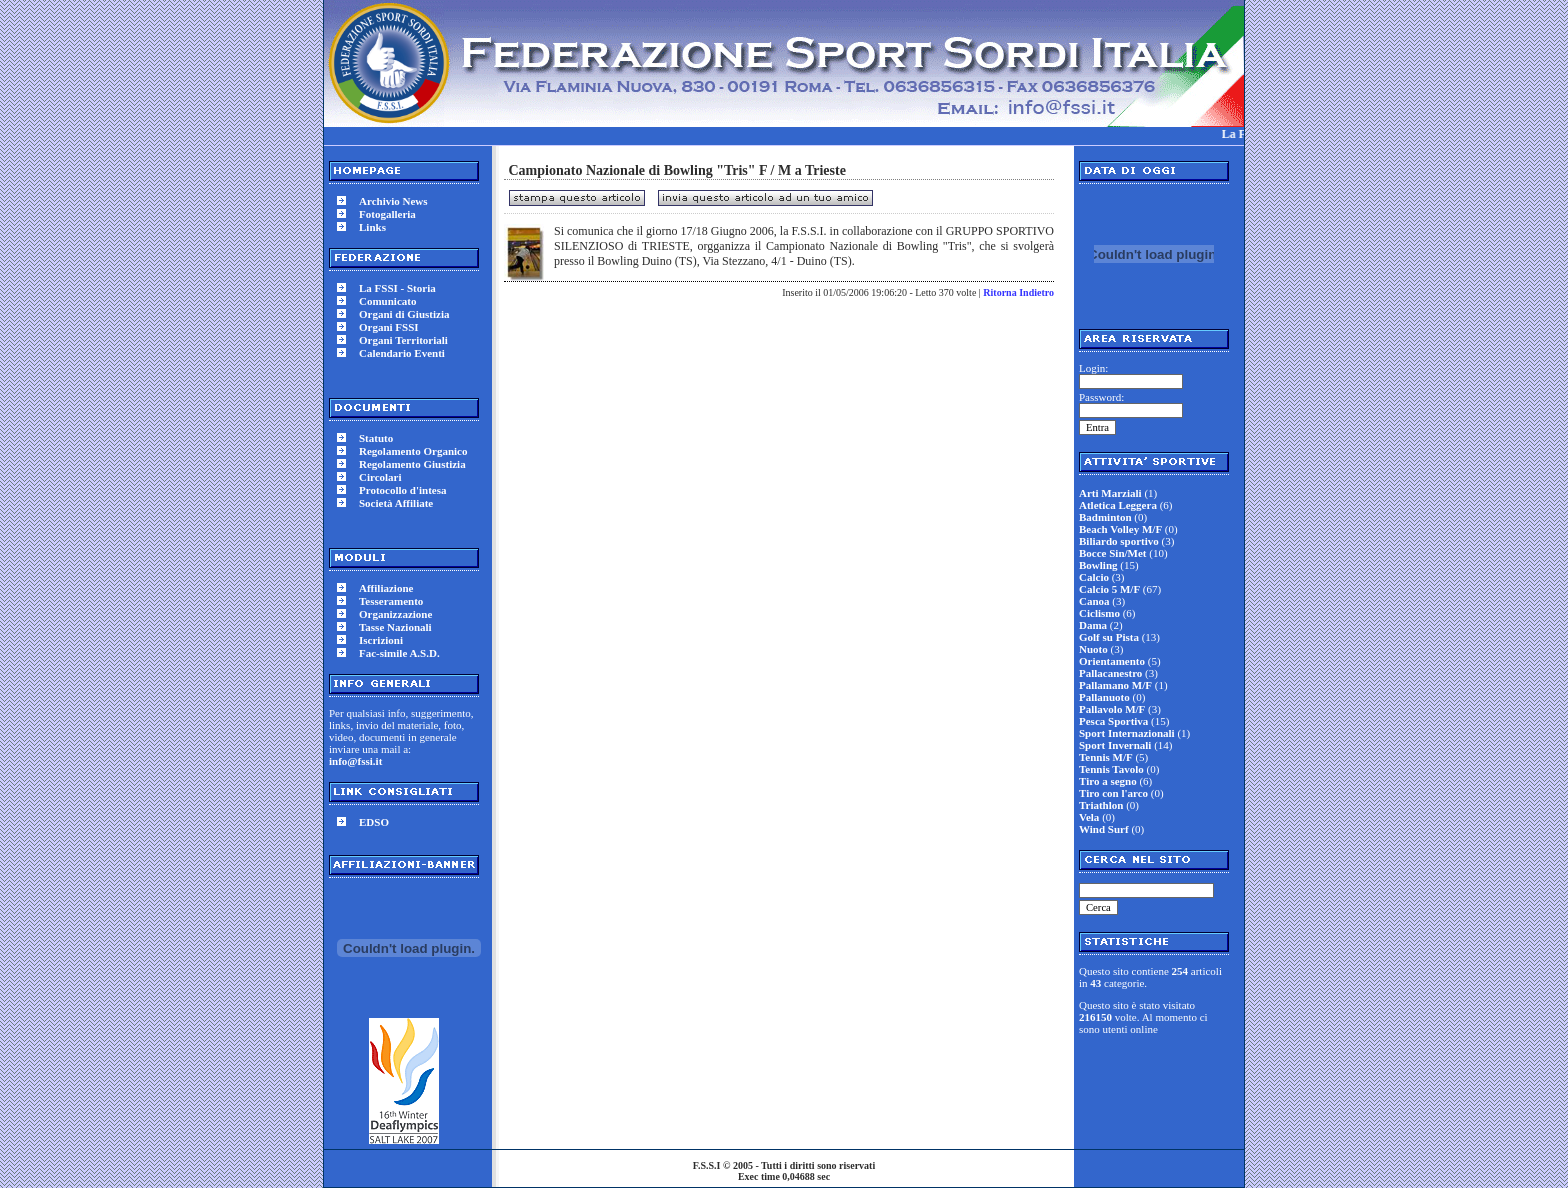  Describe the element at coordinates (1118, 505) in the screenshot. I see `Atletica Leggera` at that location.